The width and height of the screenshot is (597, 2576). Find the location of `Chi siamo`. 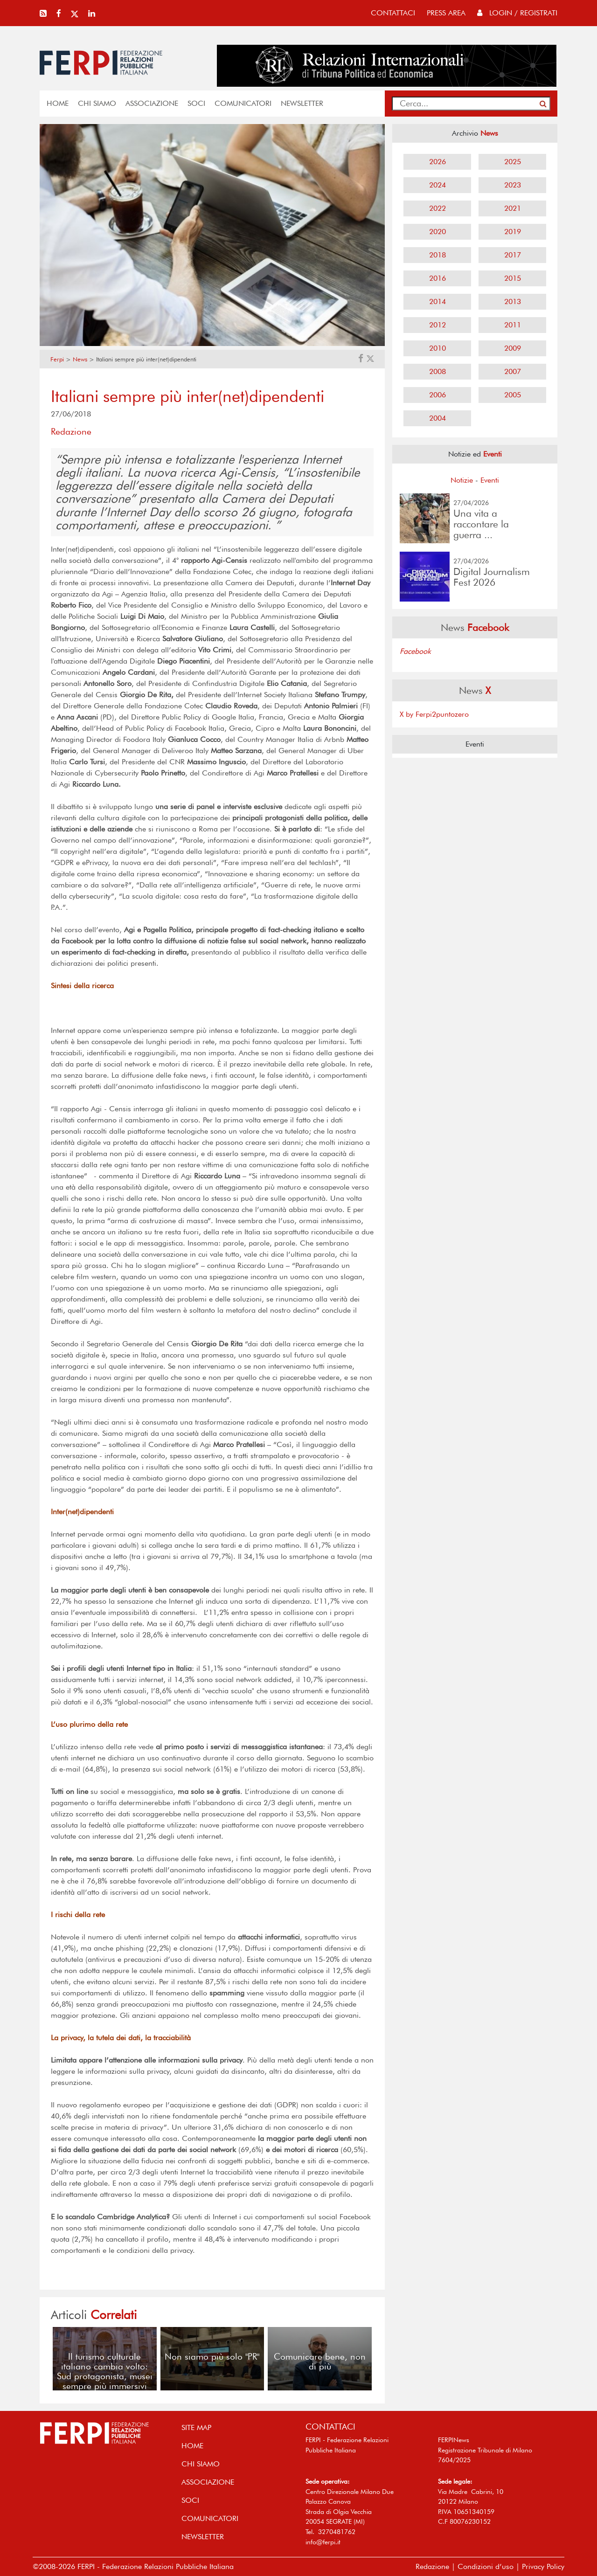

Chi siamo is located at coordinates (97, 103).